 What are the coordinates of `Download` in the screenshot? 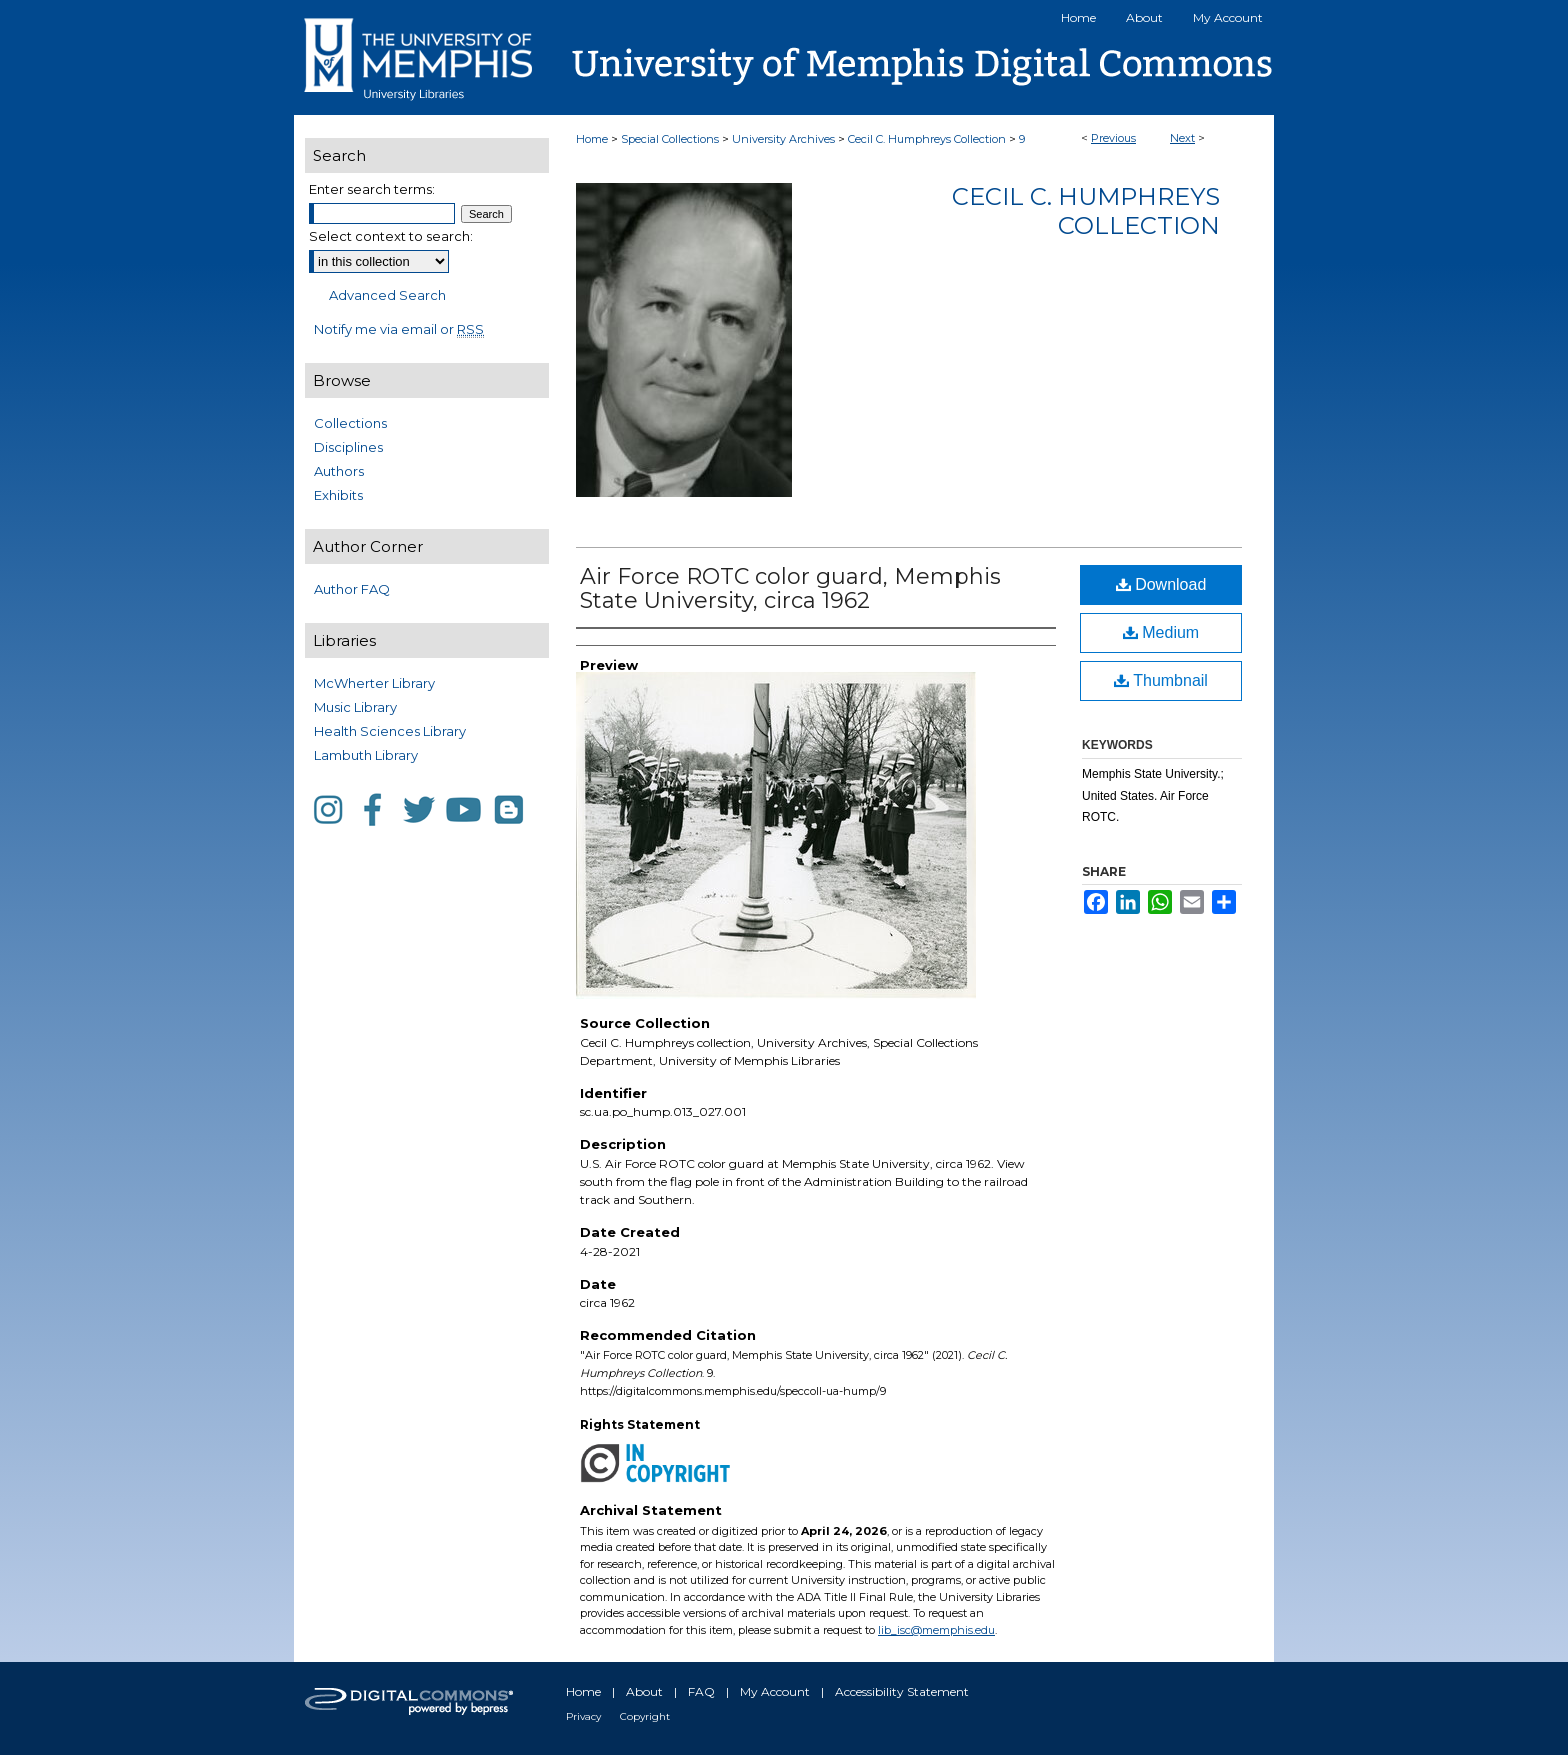 It's located at (1161, 584).